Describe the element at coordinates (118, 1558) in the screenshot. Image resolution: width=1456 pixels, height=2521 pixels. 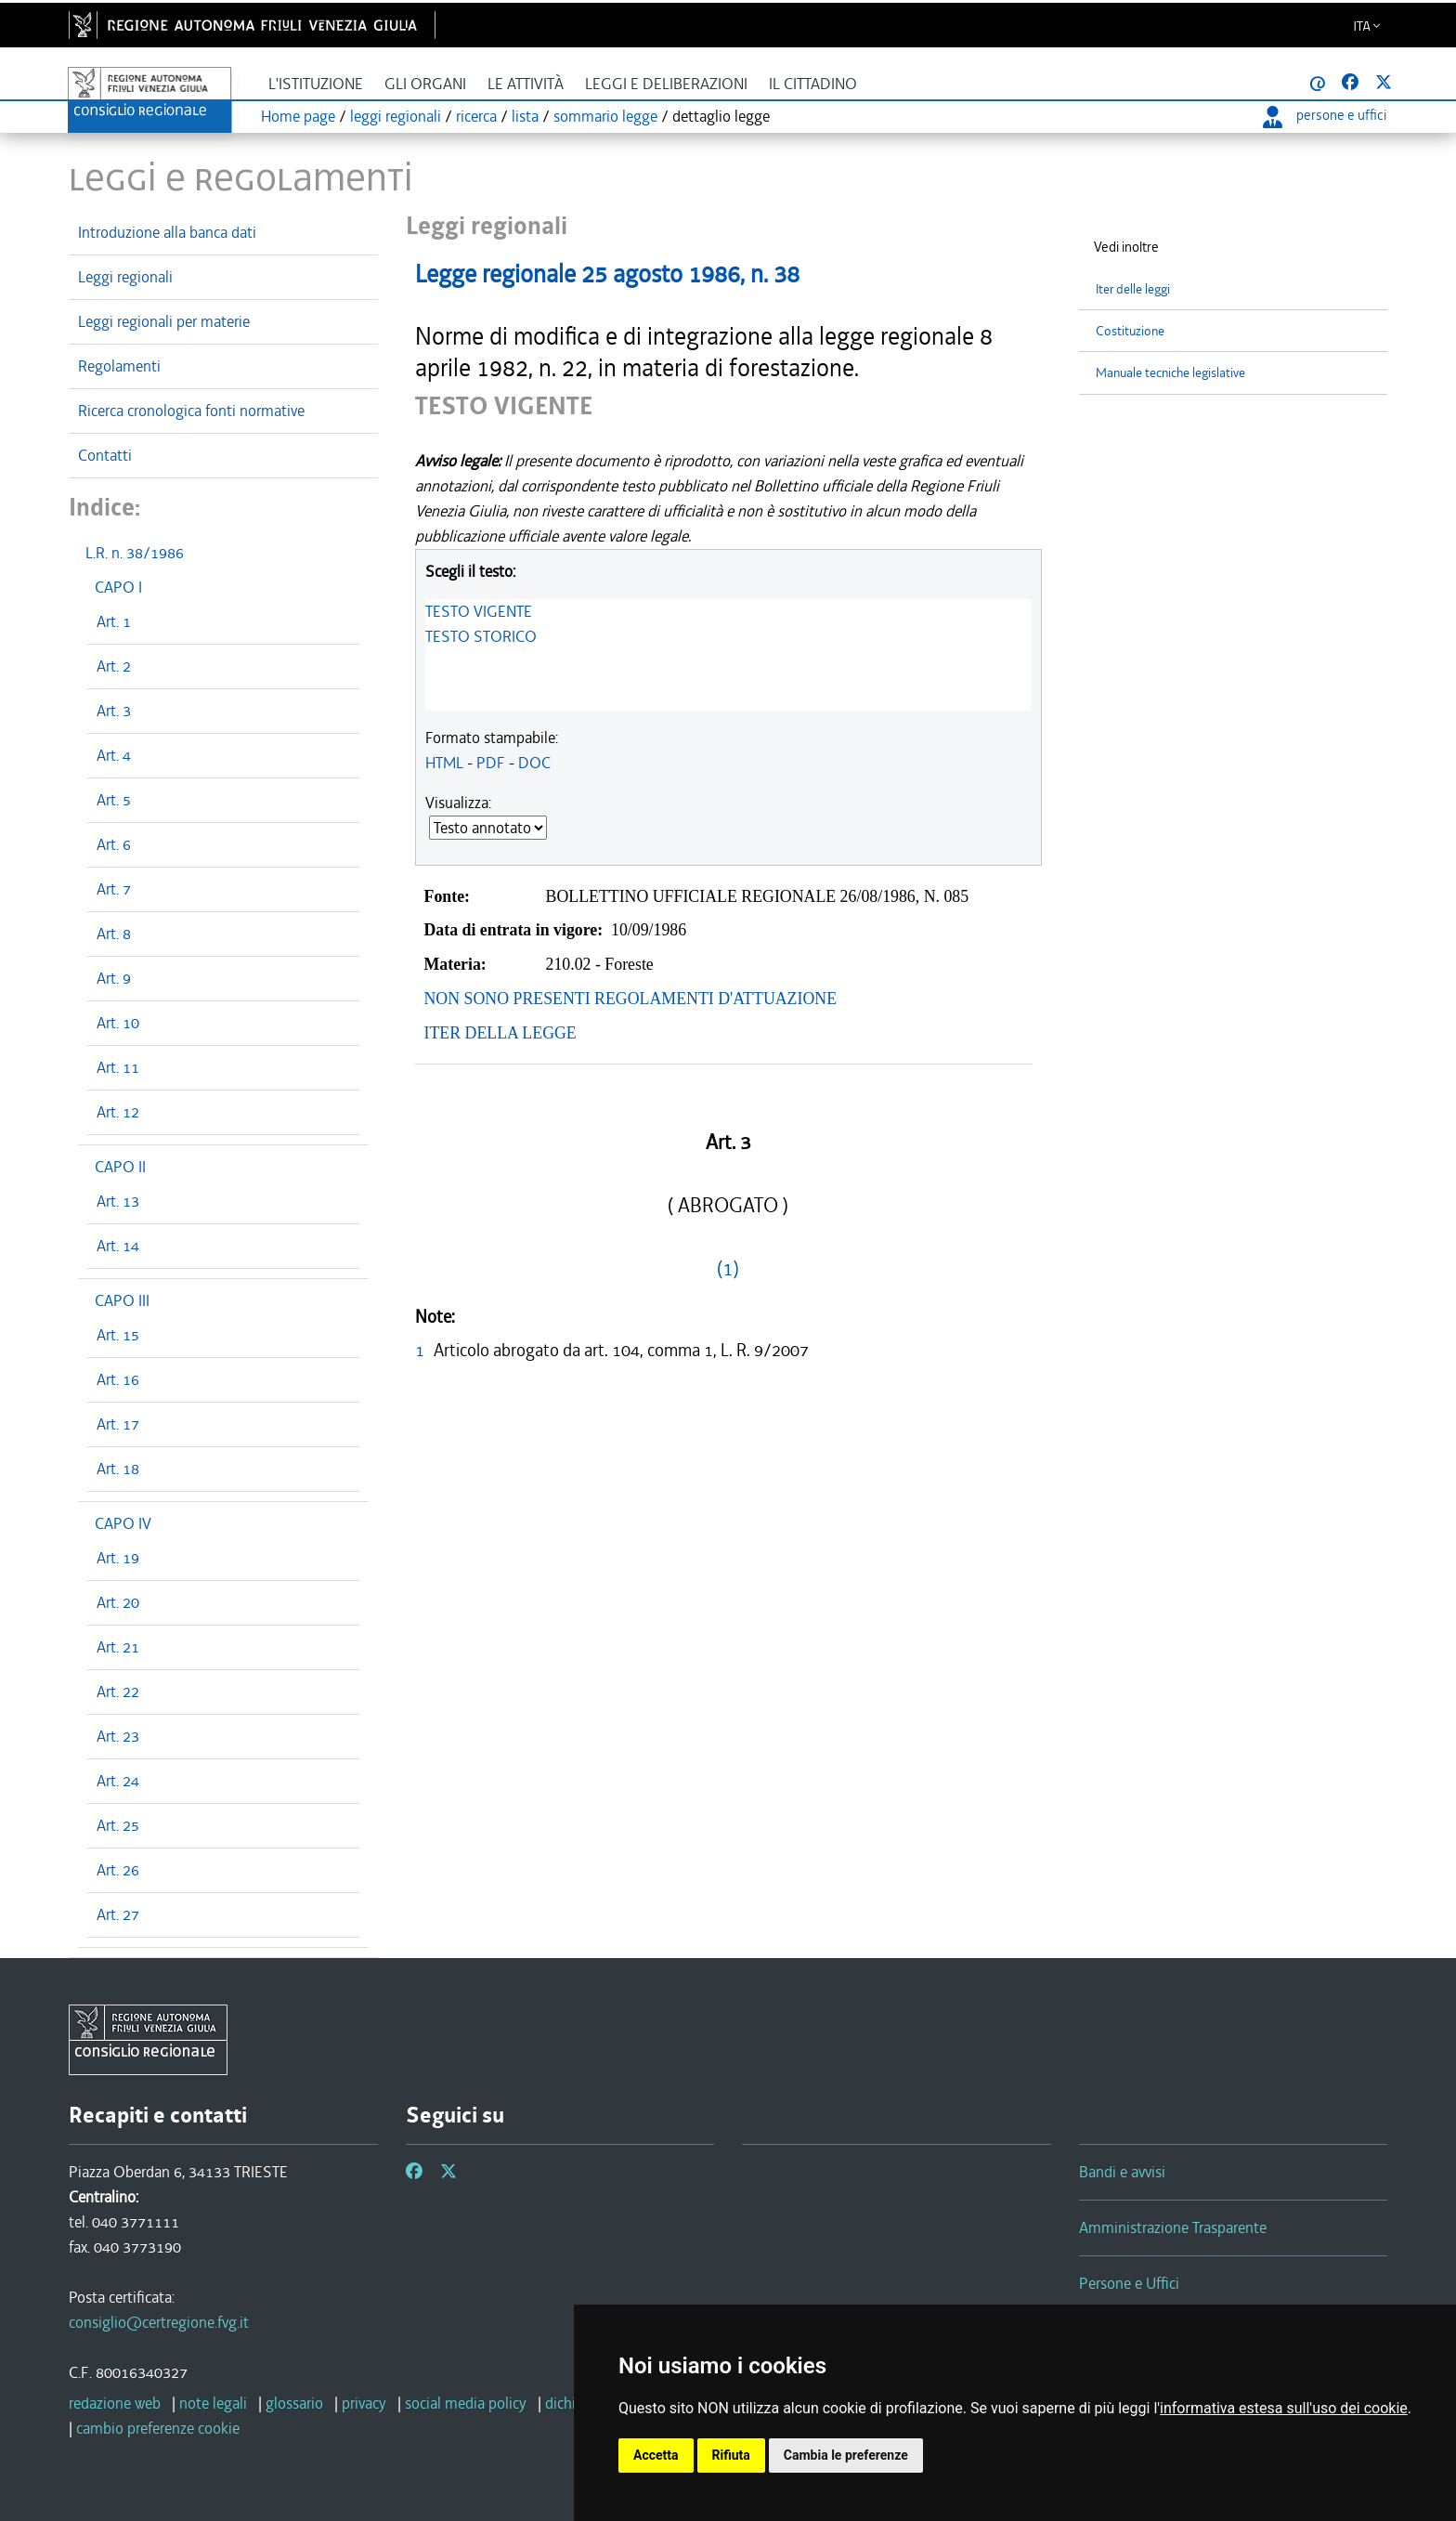
I see `Art. 19` at that location.